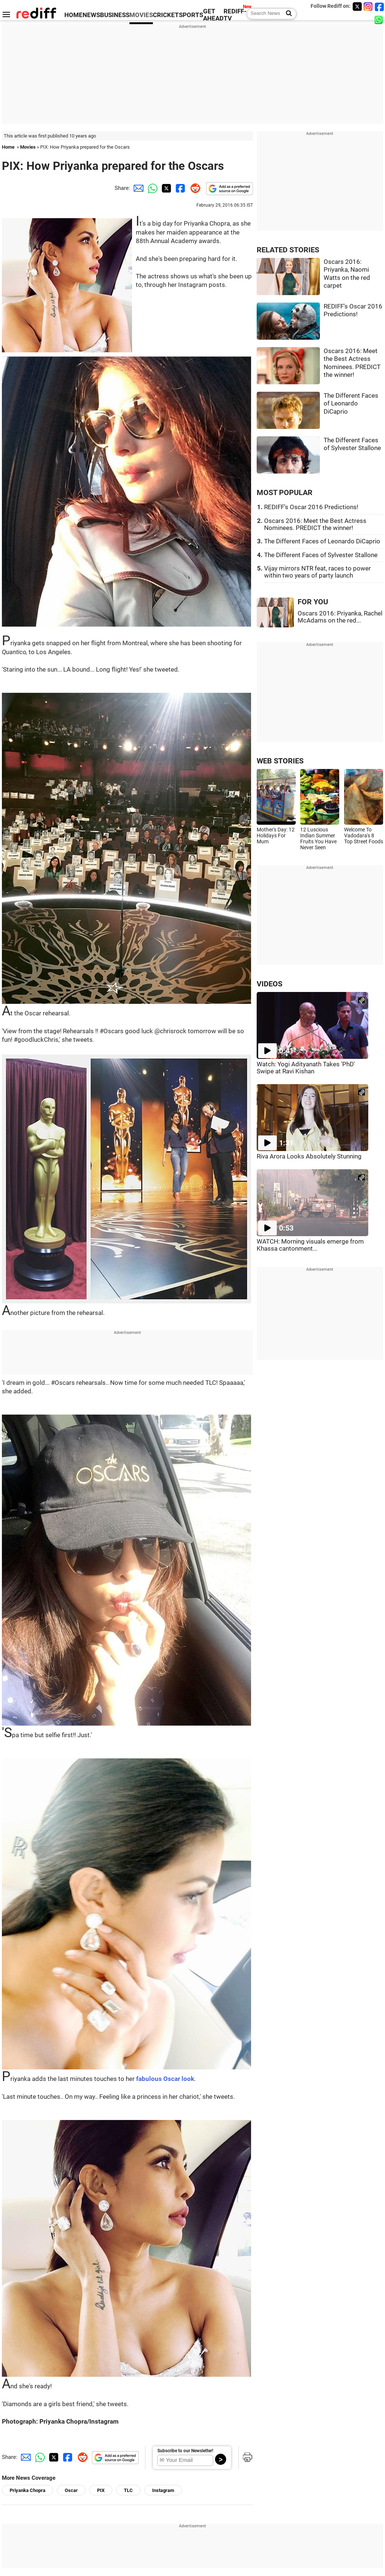  What do you see at coordinates (306, 1068) in the screenshot?
I see `Watch: Yogi Adityanath Takes 'PhD' Swipe at Ravi Kishan` at bounding box center [306, 1068].